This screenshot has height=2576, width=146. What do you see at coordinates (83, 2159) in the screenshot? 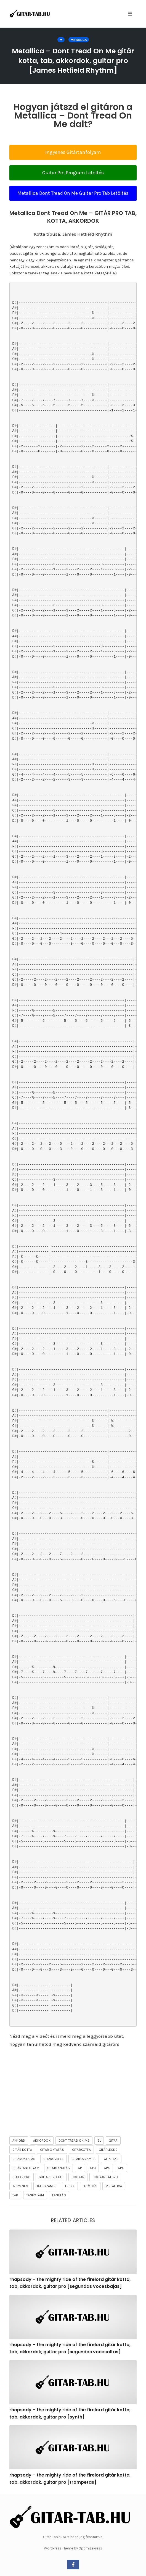
I see `gitározzam el` at bounding box center [83, 2159].